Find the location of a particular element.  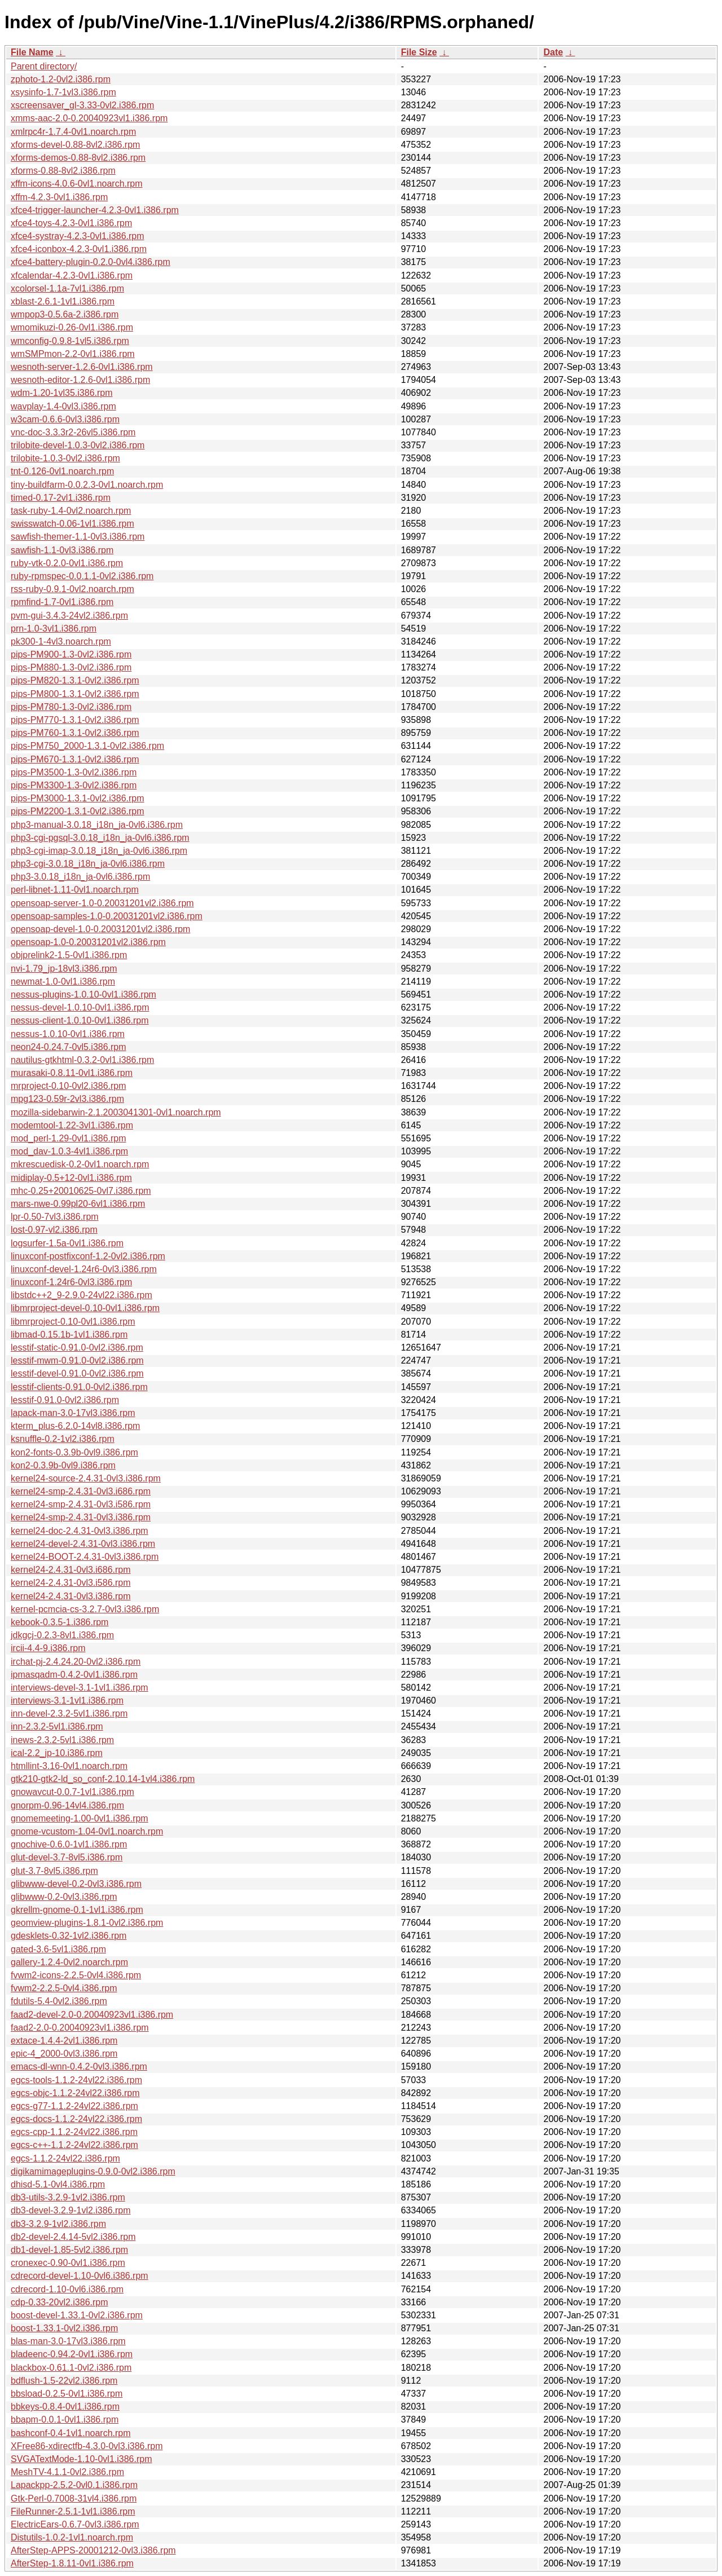

interviews-3.1-1vl1.i386.rpm is located at coordinates (67, 1700).